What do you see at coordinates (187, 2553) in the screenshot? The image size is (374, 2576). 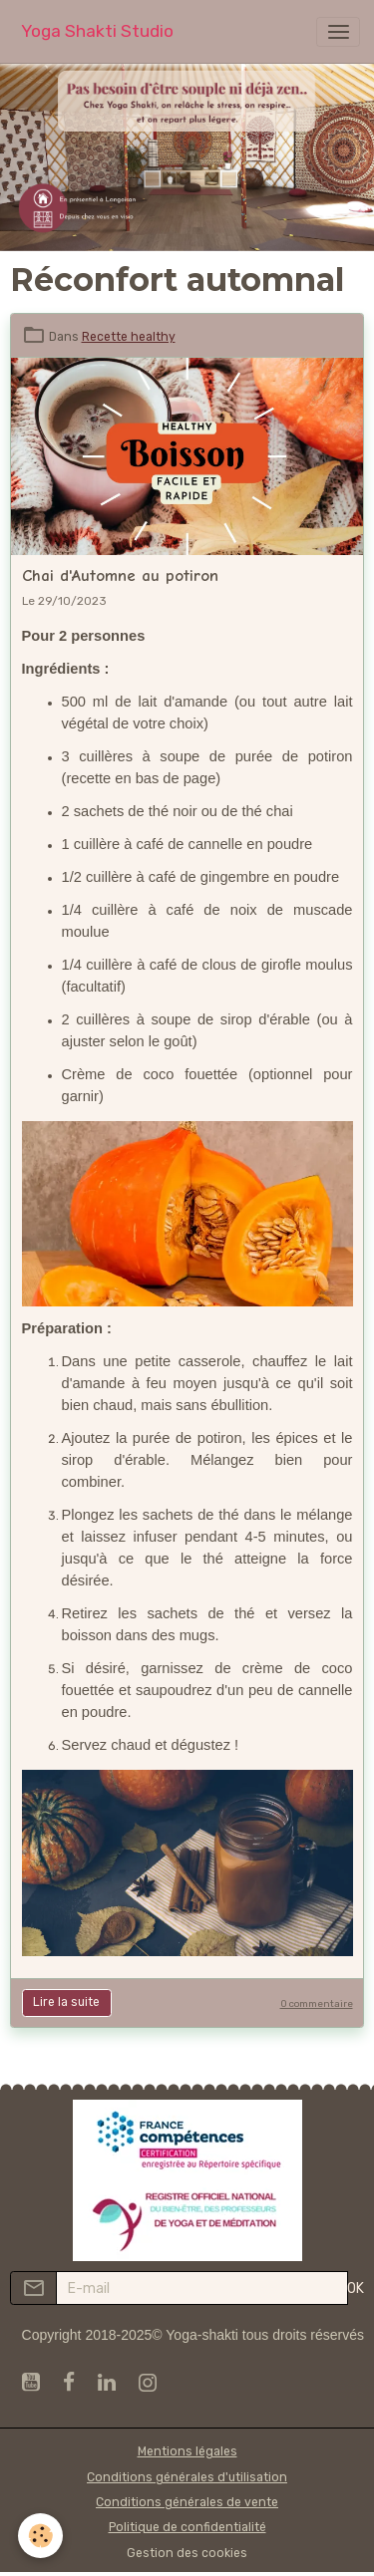 I see `Gestion des cookies` at bounding box center [187, 2553].